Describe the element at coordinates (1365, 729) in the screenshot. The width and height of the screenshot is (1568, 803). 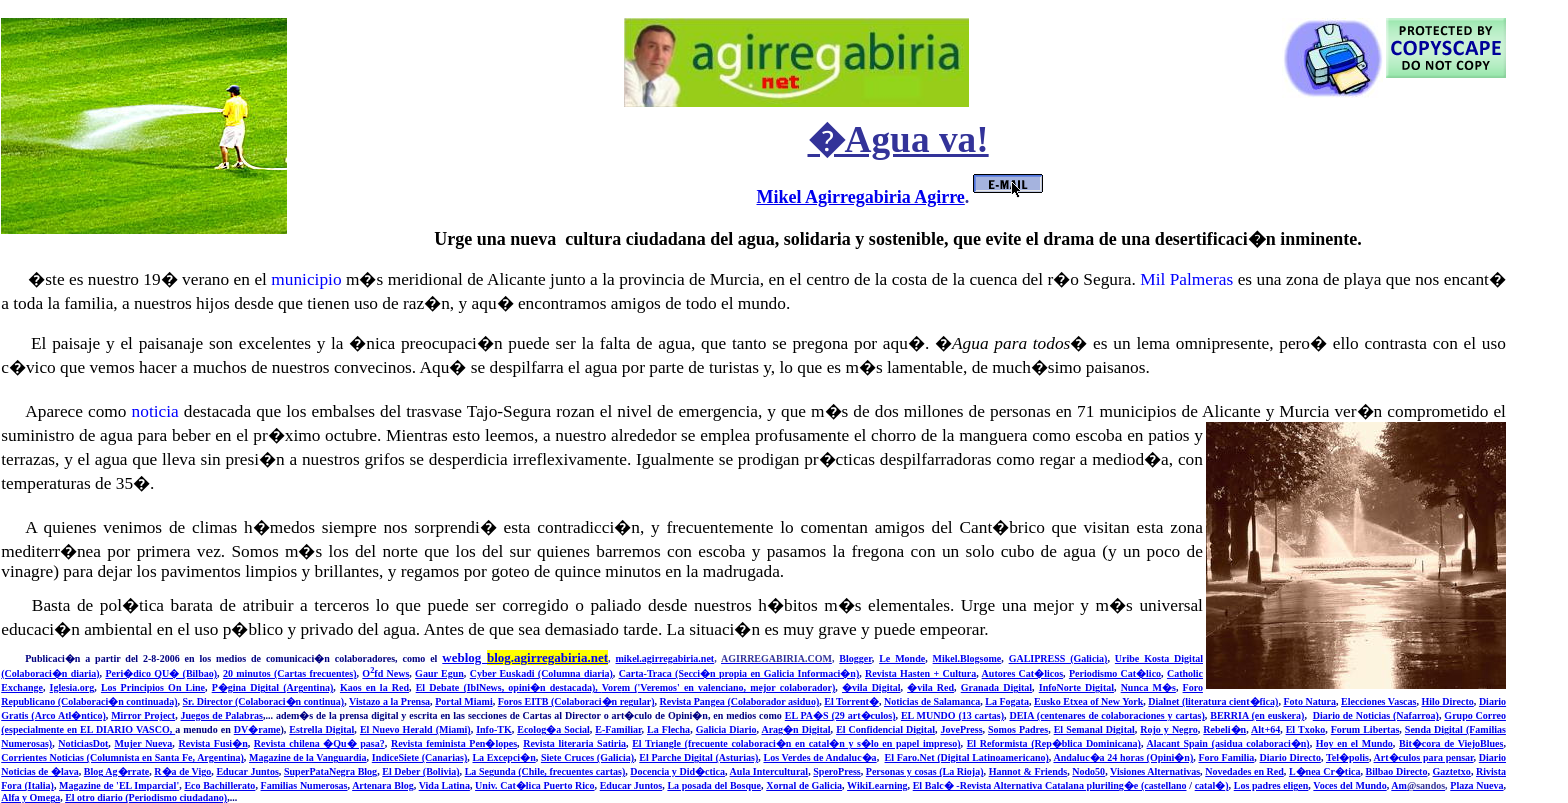
I see `Forum Libertas` at that location.